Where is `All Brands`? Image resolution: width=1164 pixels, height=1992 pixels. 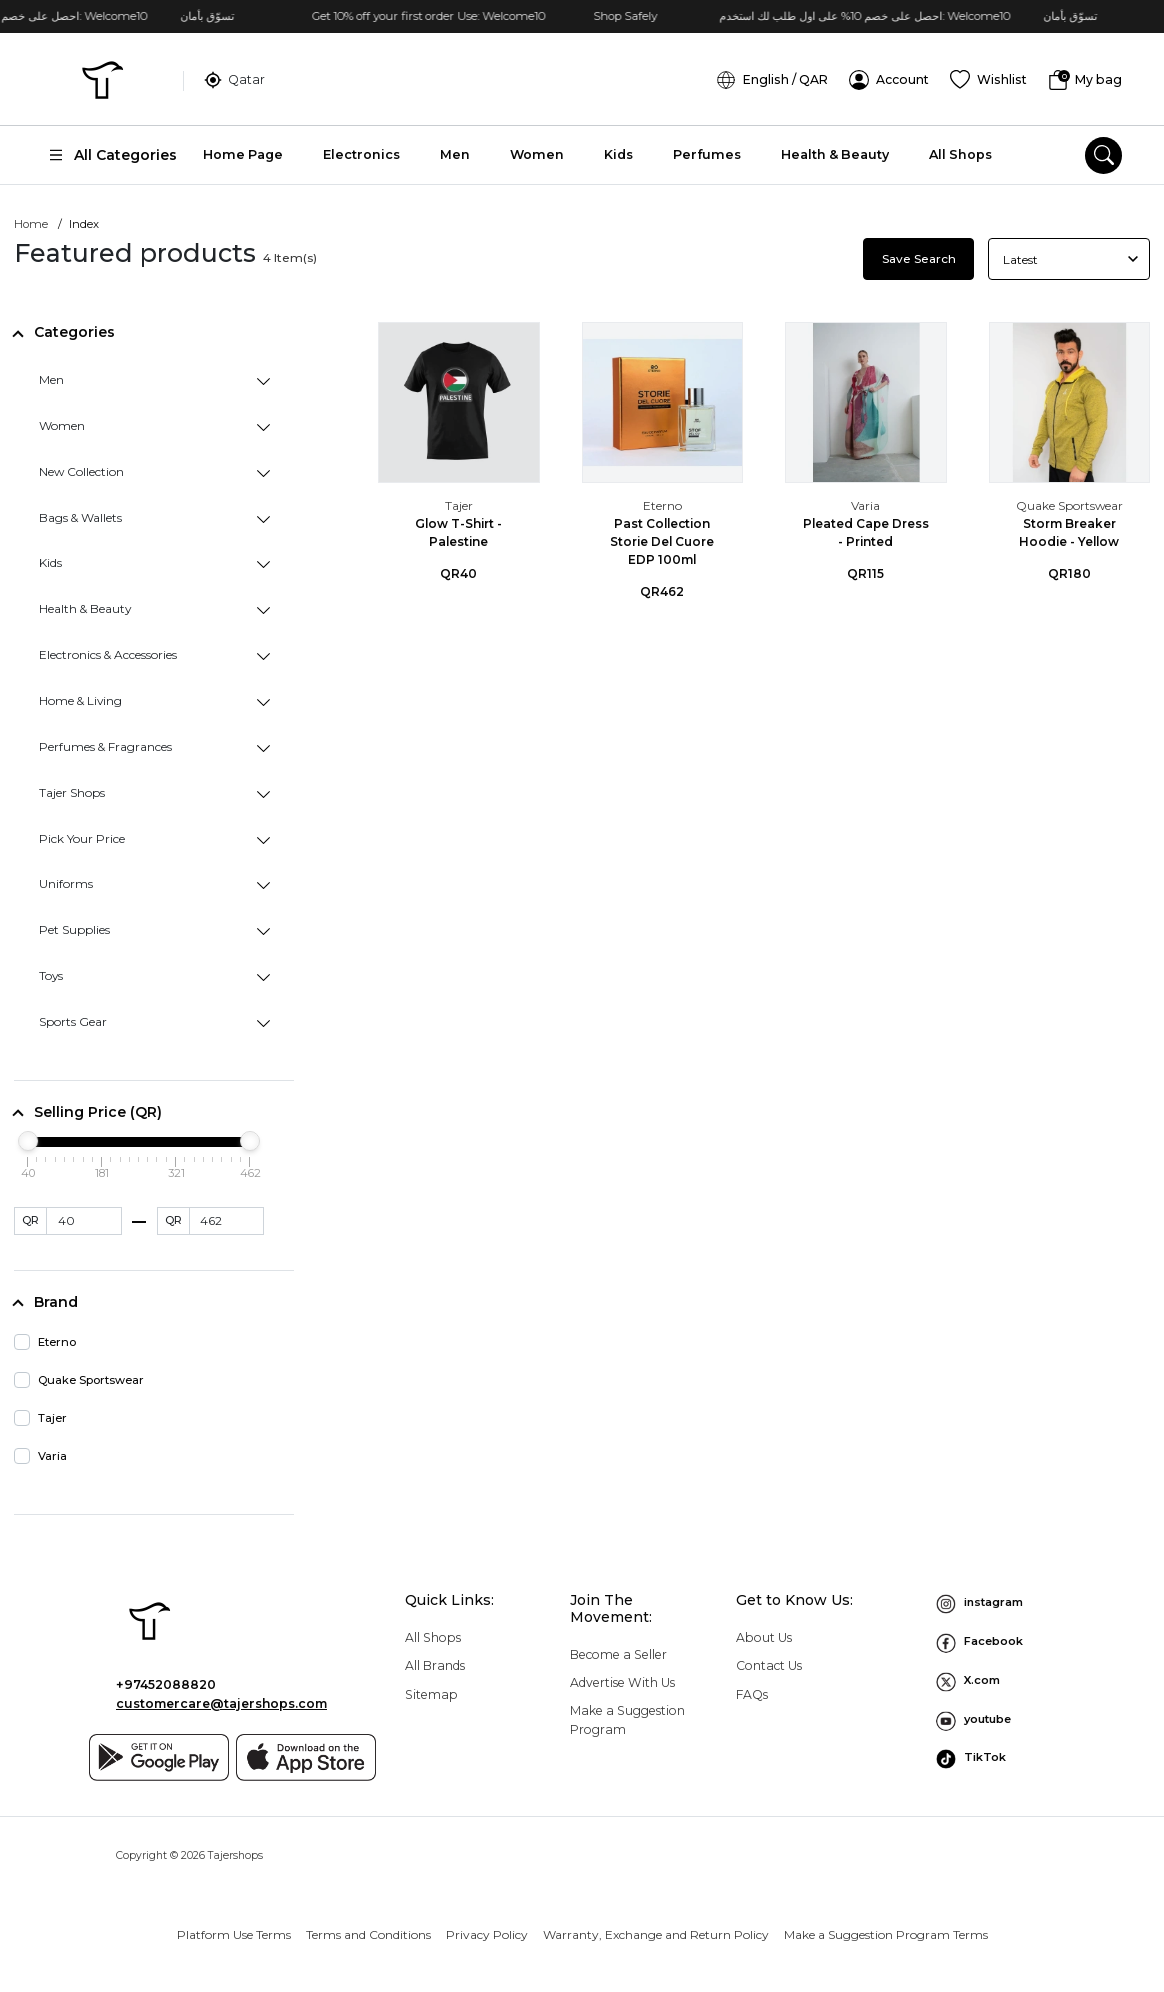
All Brands is located at coordinates (435, 1663).